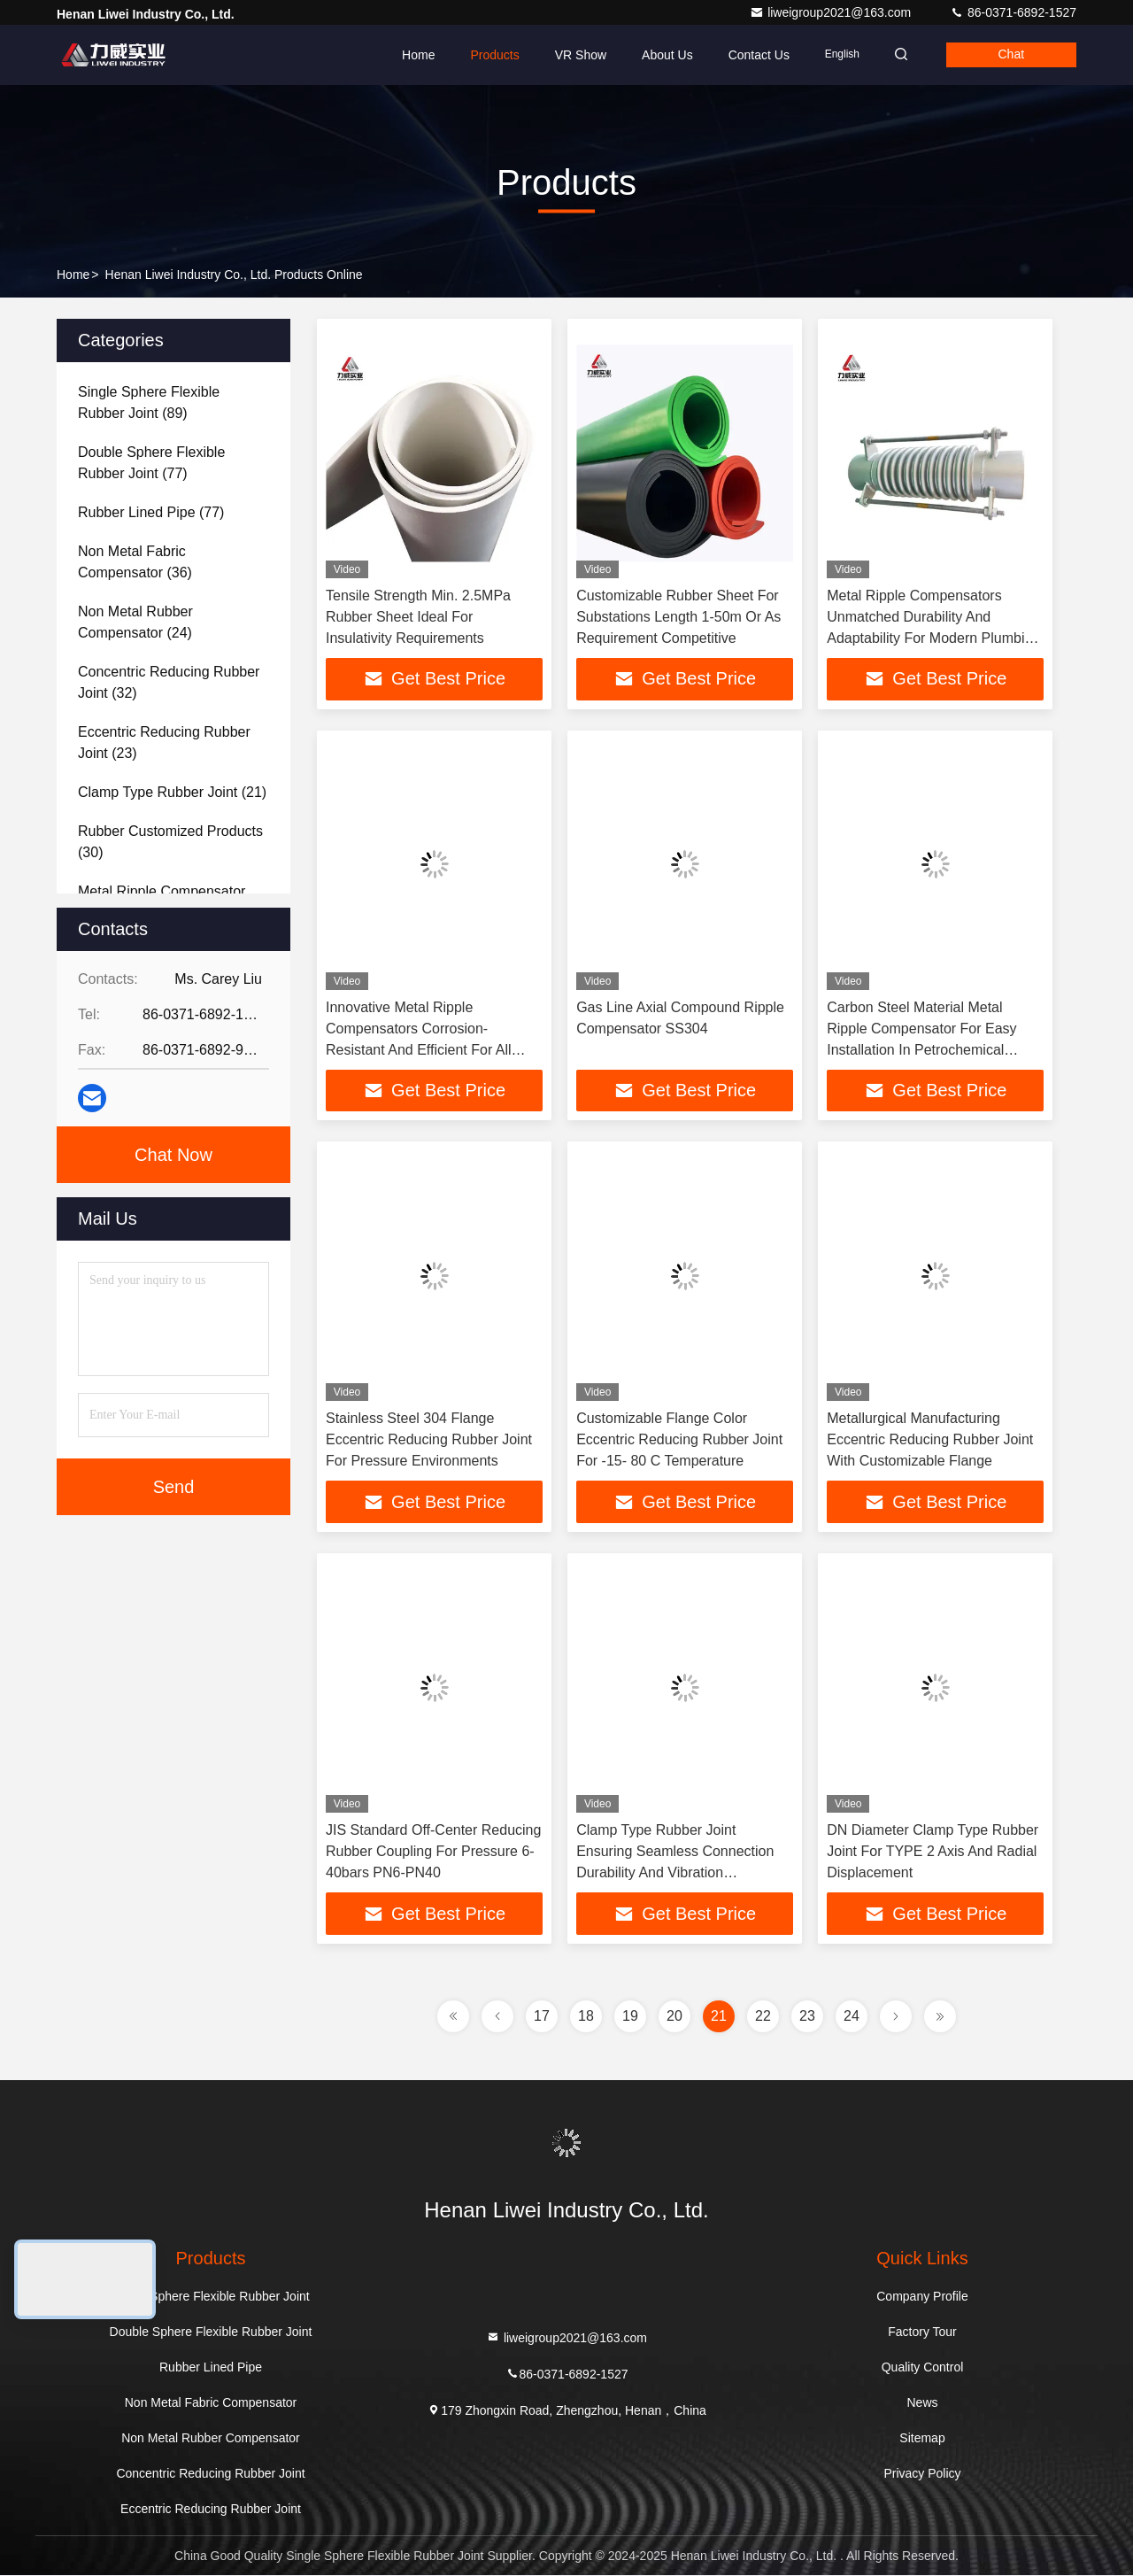  What do you see at coordinates (433, 1852) in the screenshot?
I see `JIS Standard Off-Center Reducing Rubber Coupling For Pressure 6-40bars PN6-PN40` at bounding box center [433, 1852].